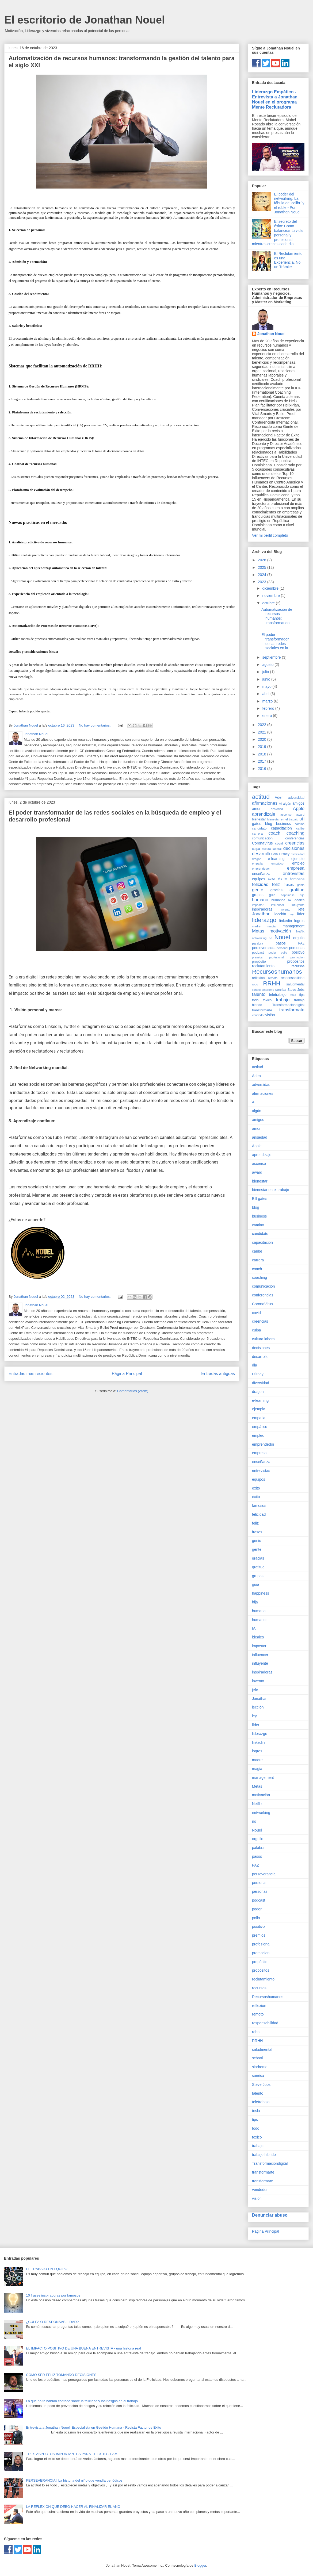 The width and height of the screenshot is (313, 2576). What do you see at coordinates (277, 232) in the screenshot?
I see `El secreto del éxito: Como balancear tu vida personal y profesional mientras creces cada dia.` at bounding box center [277, 232].